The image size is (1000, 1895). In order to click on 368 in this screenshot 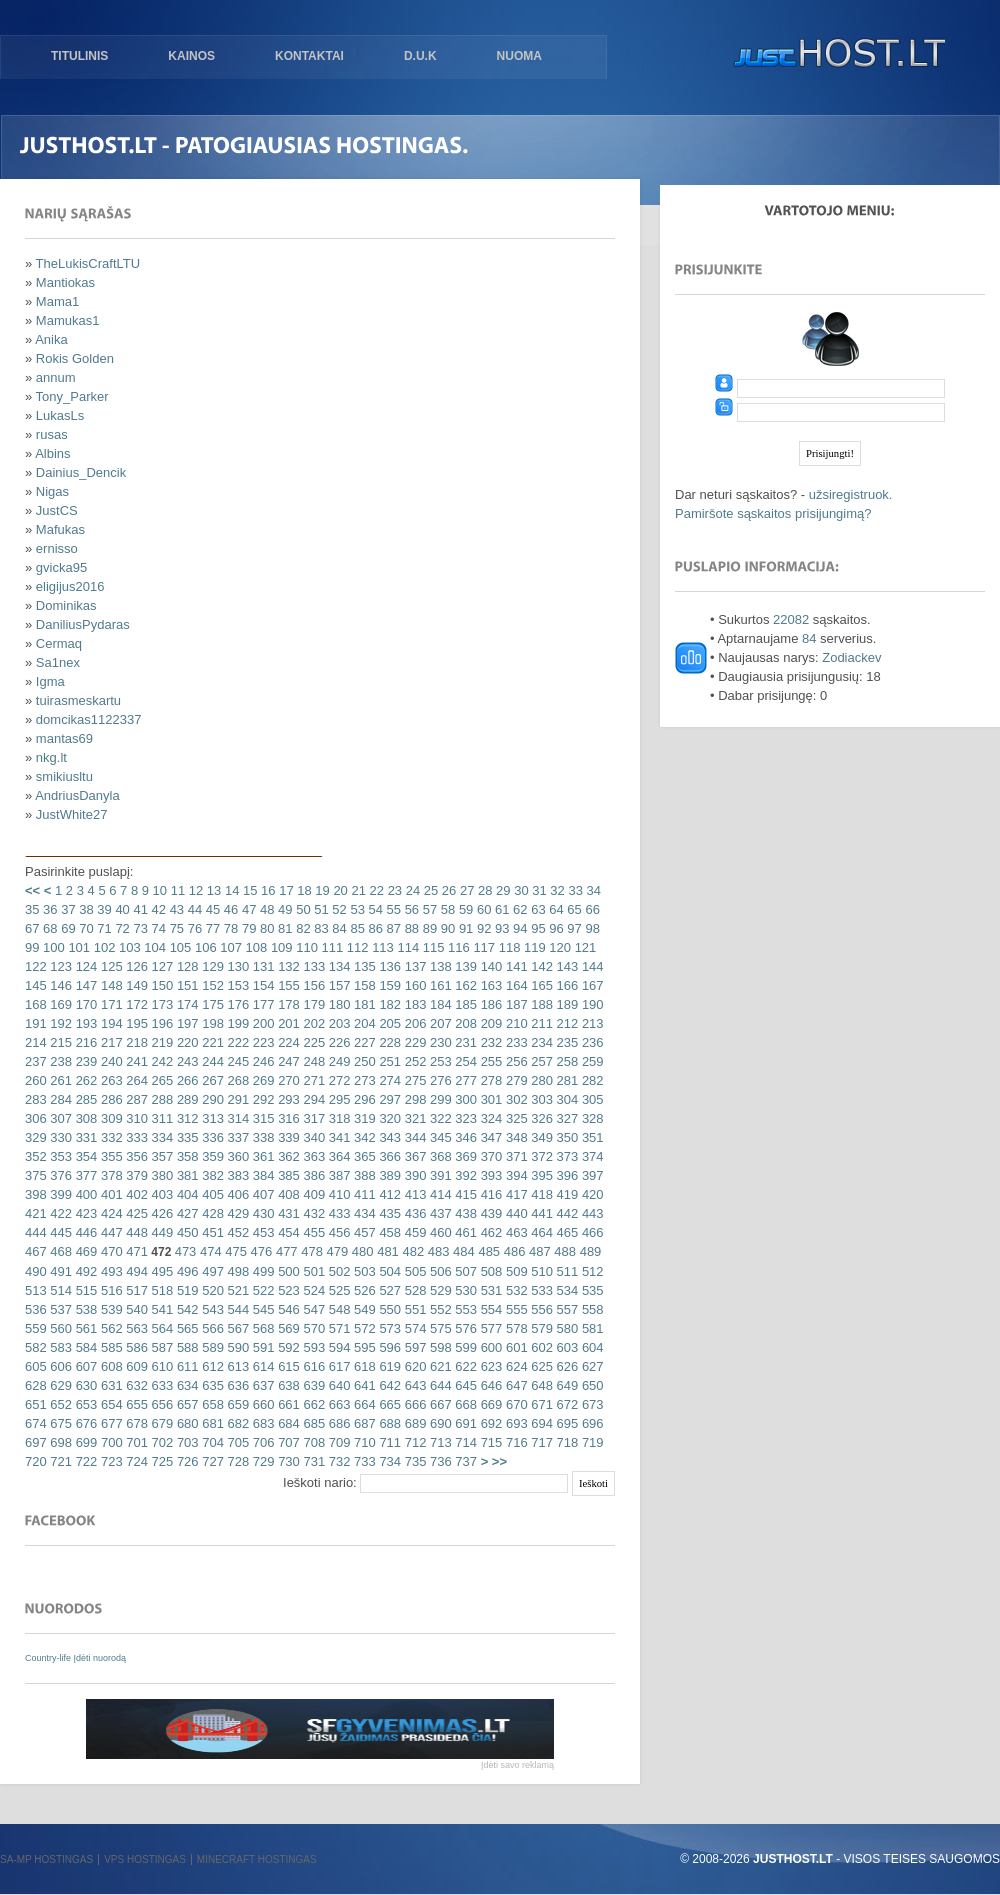, I will do `click(438, 1156)`.